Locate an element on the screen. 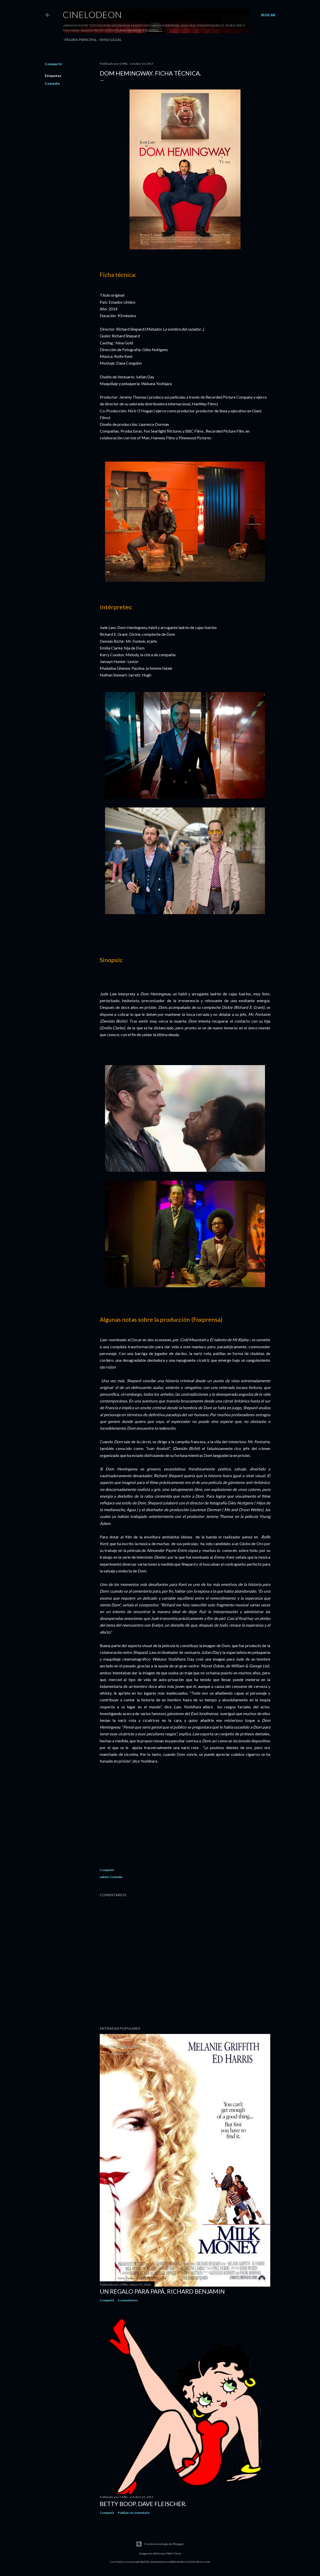 Image resolution: width=320 pixels, height=2576 pixels. Con la tecnología de Blogger is located at coordinates (160, 2544).